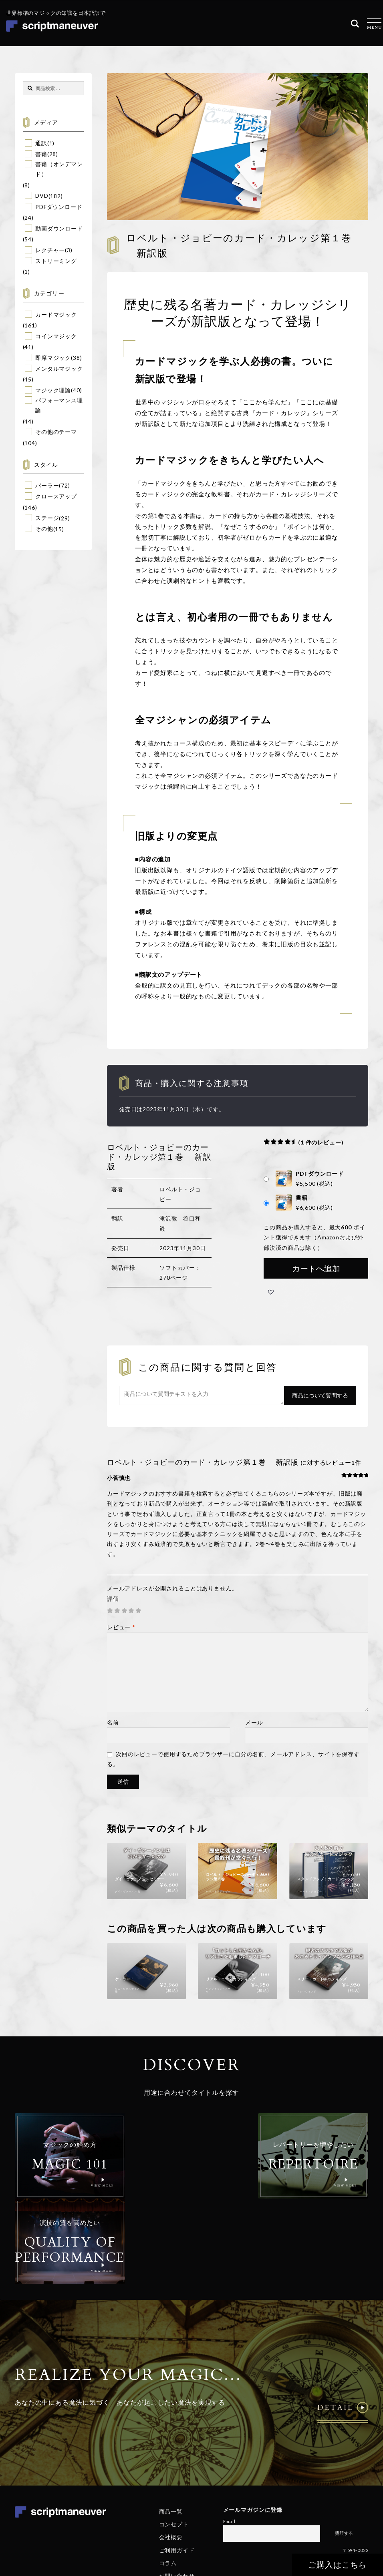 The width and height of the screenshot is (383, 2576). Describe the element at coordinates (59, 169) in the screenshot. I see `書籍（オンデマンド）` at that location.